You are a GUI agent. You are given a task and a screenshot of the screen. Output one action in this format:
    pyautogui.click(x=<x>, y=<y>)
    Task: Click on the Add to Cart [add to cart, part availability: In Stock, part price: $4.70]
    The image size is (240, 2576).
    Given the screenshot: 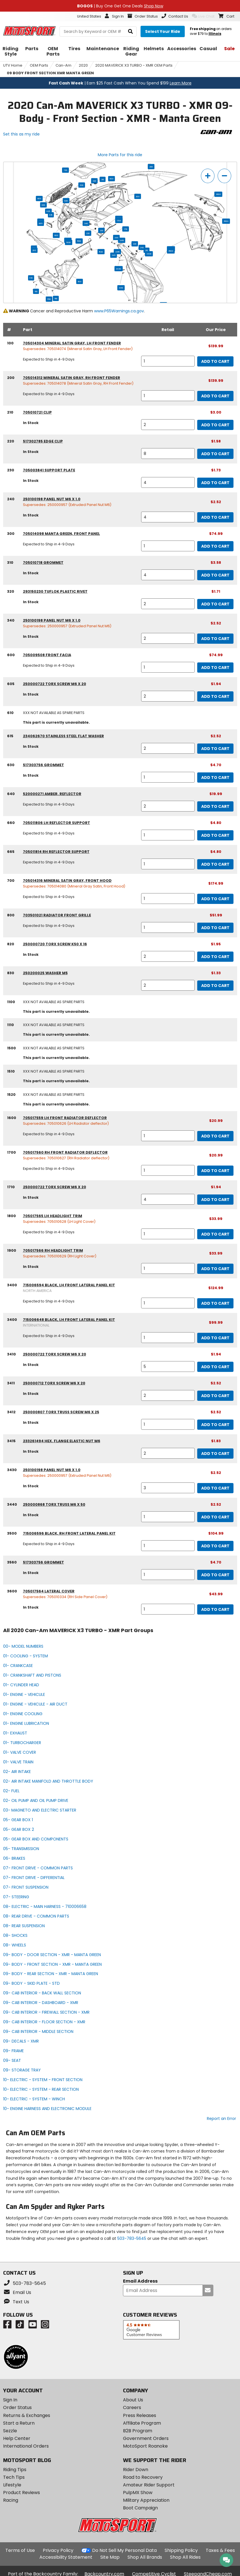 What is the action you would take?
    pyautogui.click(x=215, y=777)
    